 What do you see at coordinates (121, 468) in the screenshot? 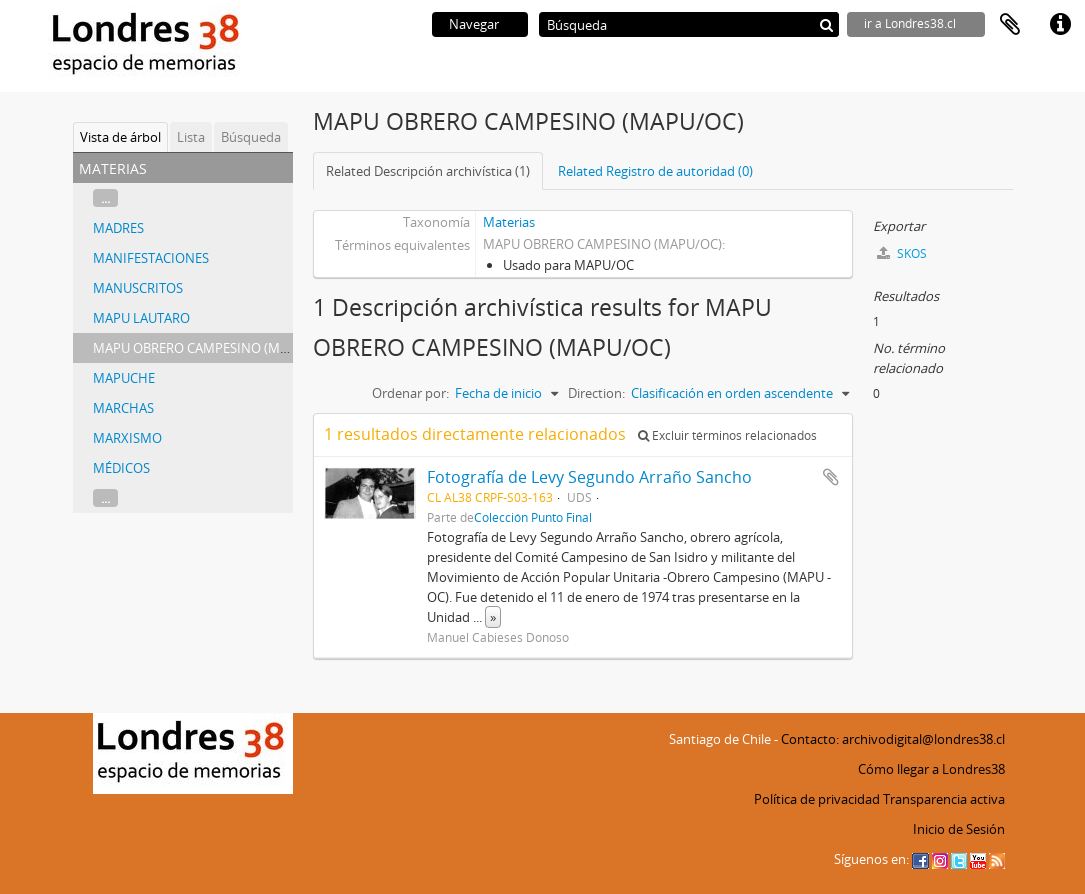
I see `MÉDICOS` at bounding box center [121, 468].